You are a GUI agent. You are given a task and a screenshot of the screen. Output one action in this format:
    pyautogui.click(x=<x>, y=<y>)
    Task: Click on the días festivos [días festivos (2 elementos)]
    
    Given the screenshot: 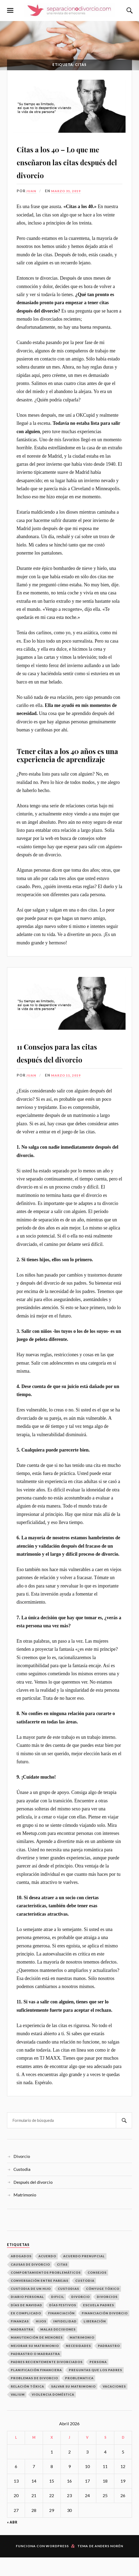 What is the action you would take?
    pyautogui.click(x=62, y=2324)
    